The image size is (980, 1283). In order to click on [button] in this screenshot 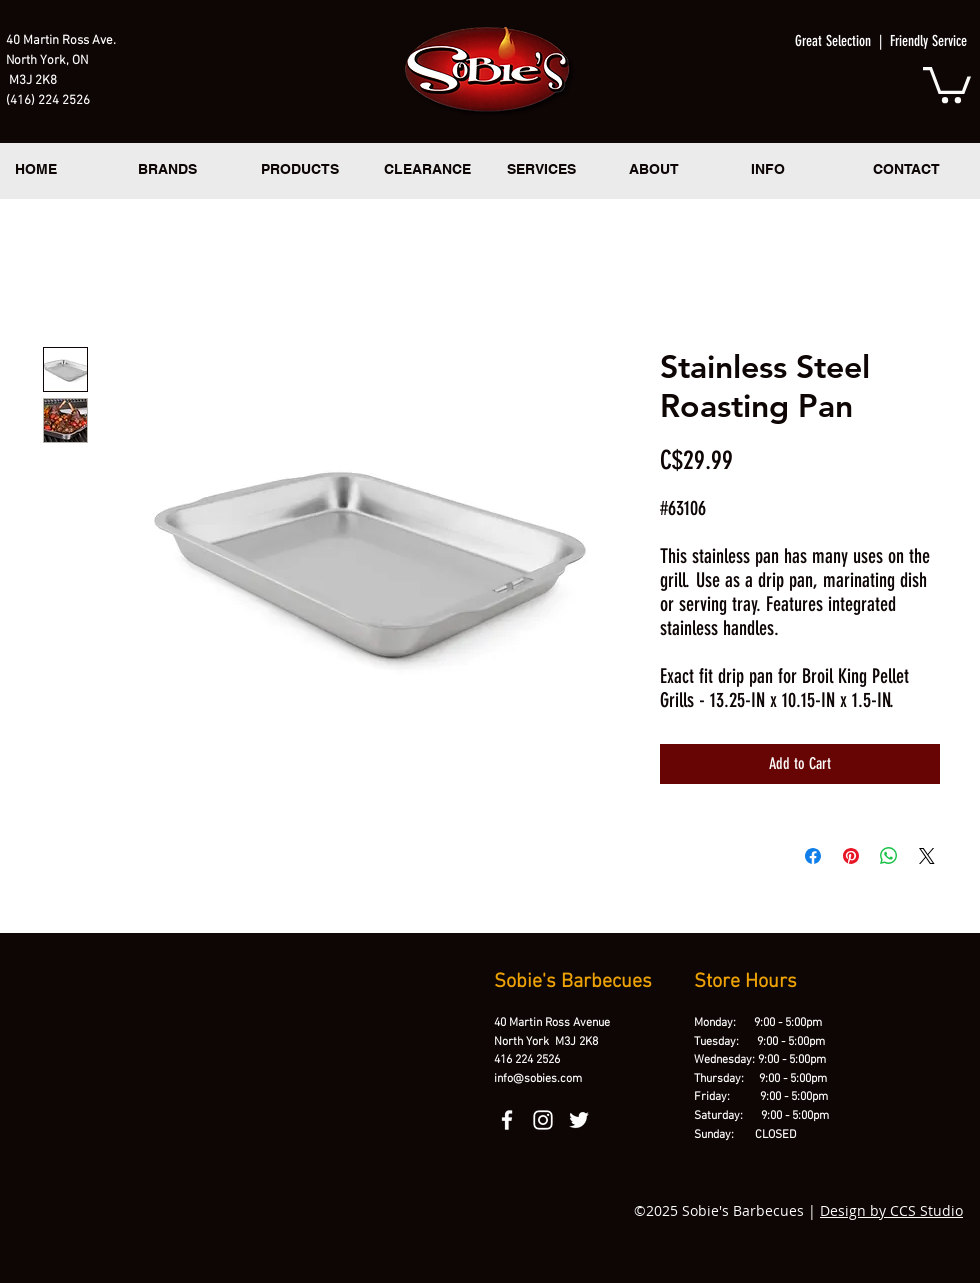, I will do `click(947, 83)`.